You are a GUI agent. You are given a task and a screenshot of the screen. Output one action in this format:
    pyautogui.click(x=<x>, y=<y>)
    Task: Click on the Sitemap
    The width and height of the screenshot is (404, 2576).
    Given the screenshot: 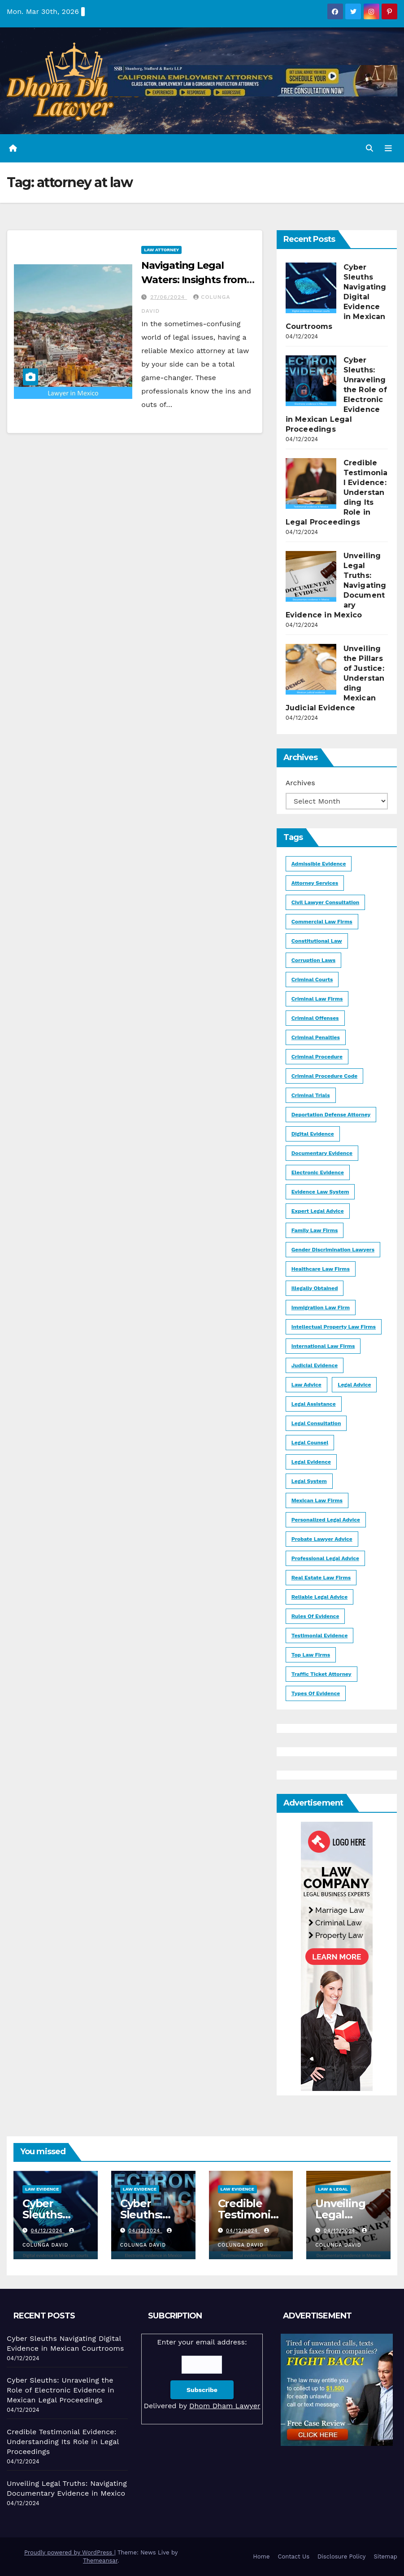 What is the action you would take?
    pyautogui.click(x=385, y=2556)
    